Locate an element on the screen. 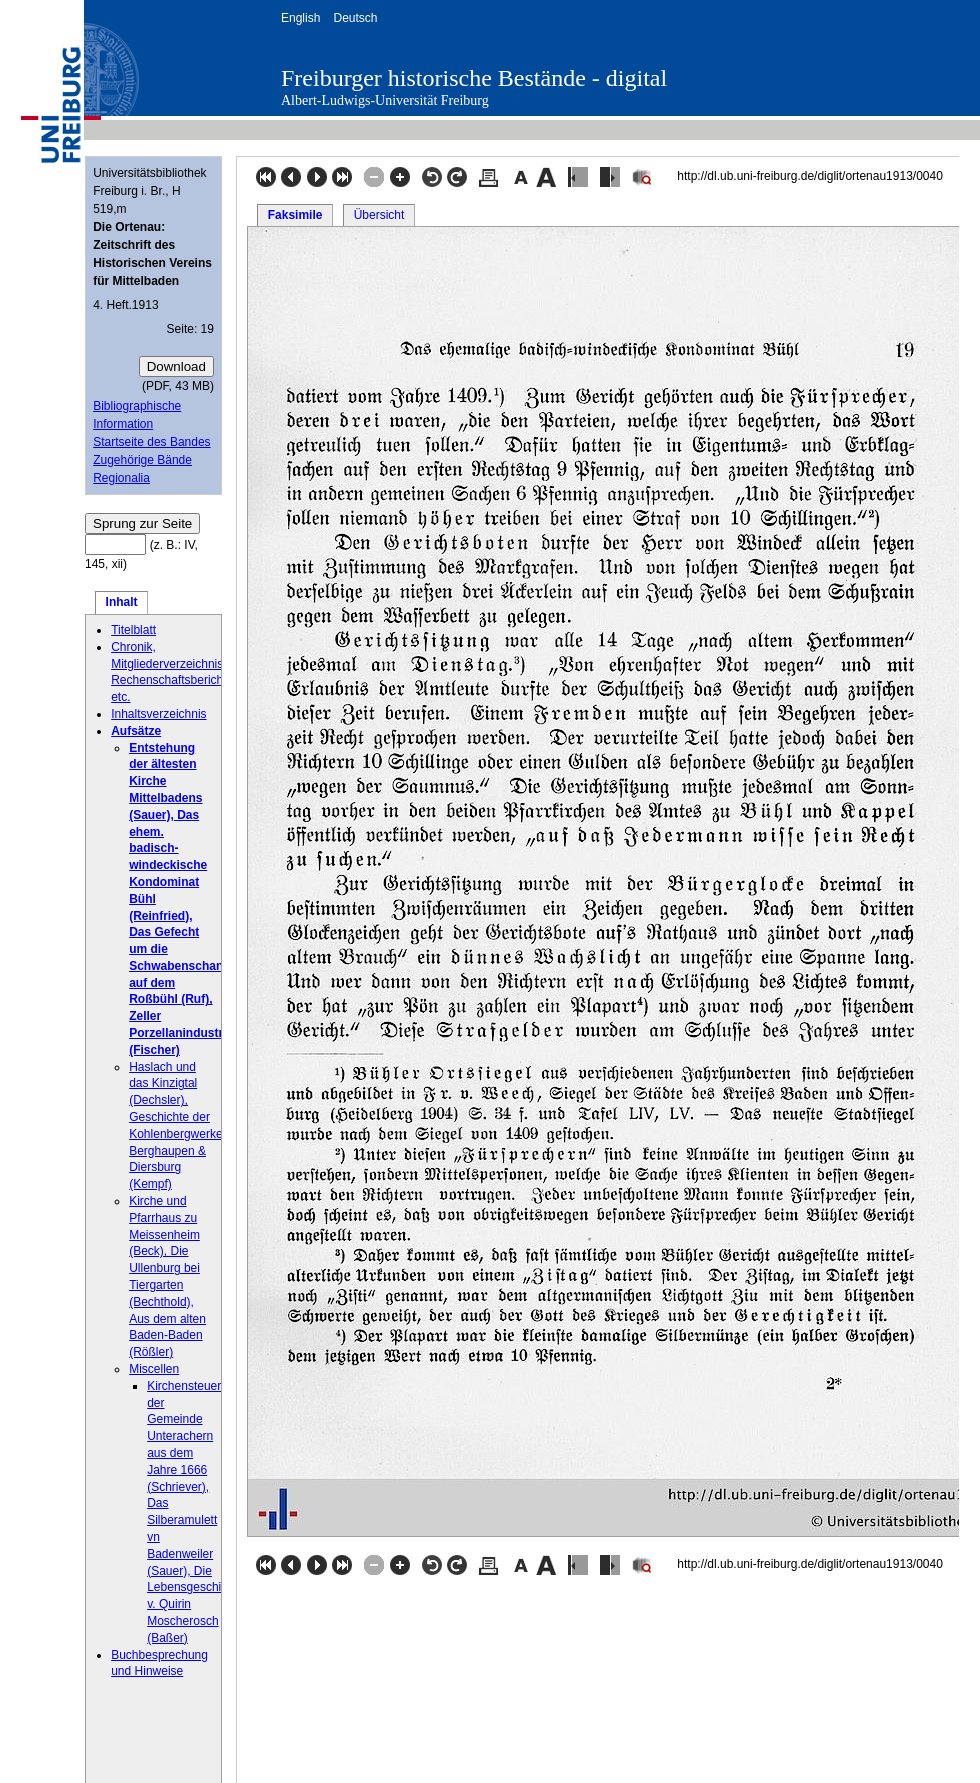  Deutsch is located at coordinates (355, 18).